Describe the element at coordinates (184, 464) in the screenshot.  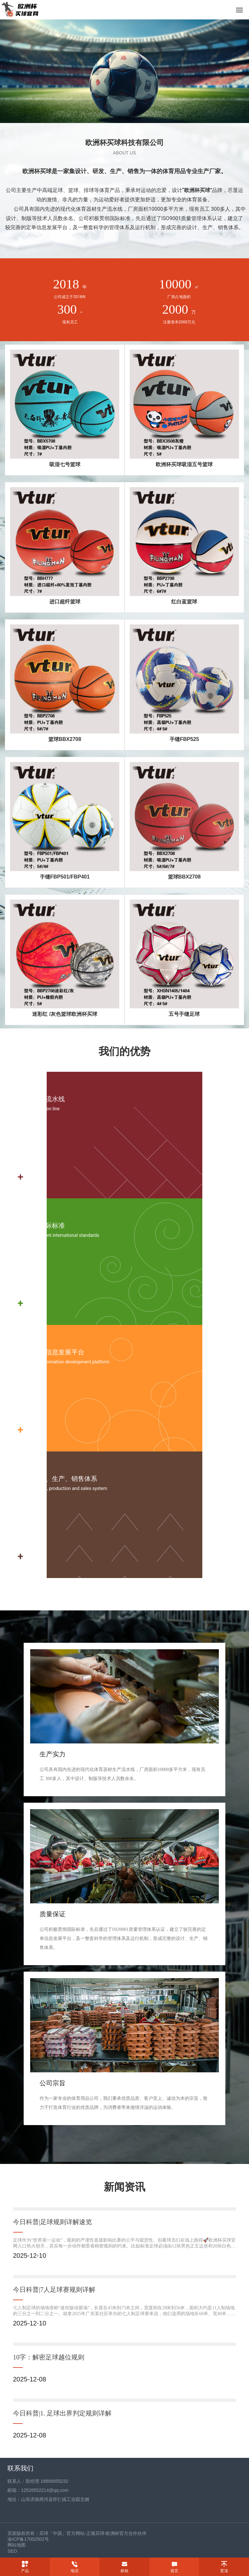
I see `欧洲杯买球吸湿五号篮球` at that location.